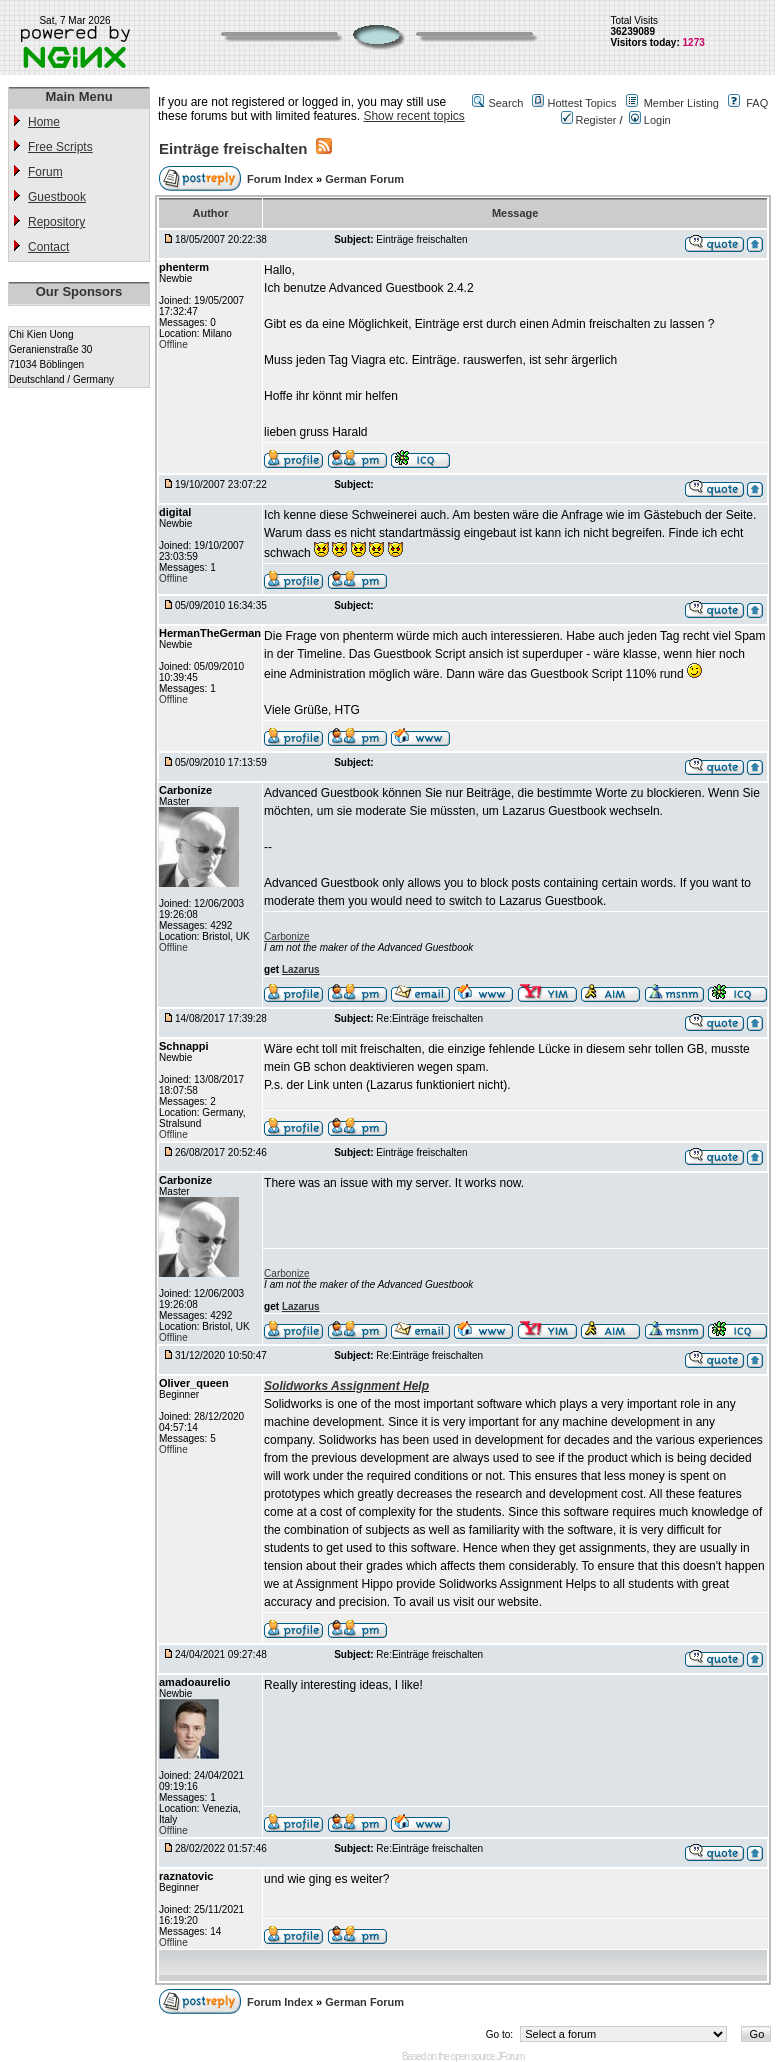 This screenshot has width=776, height=2062. What do you see at coordinates (650, 120) in the screenshot?
I see `Login` at bounding box center [650, 120].